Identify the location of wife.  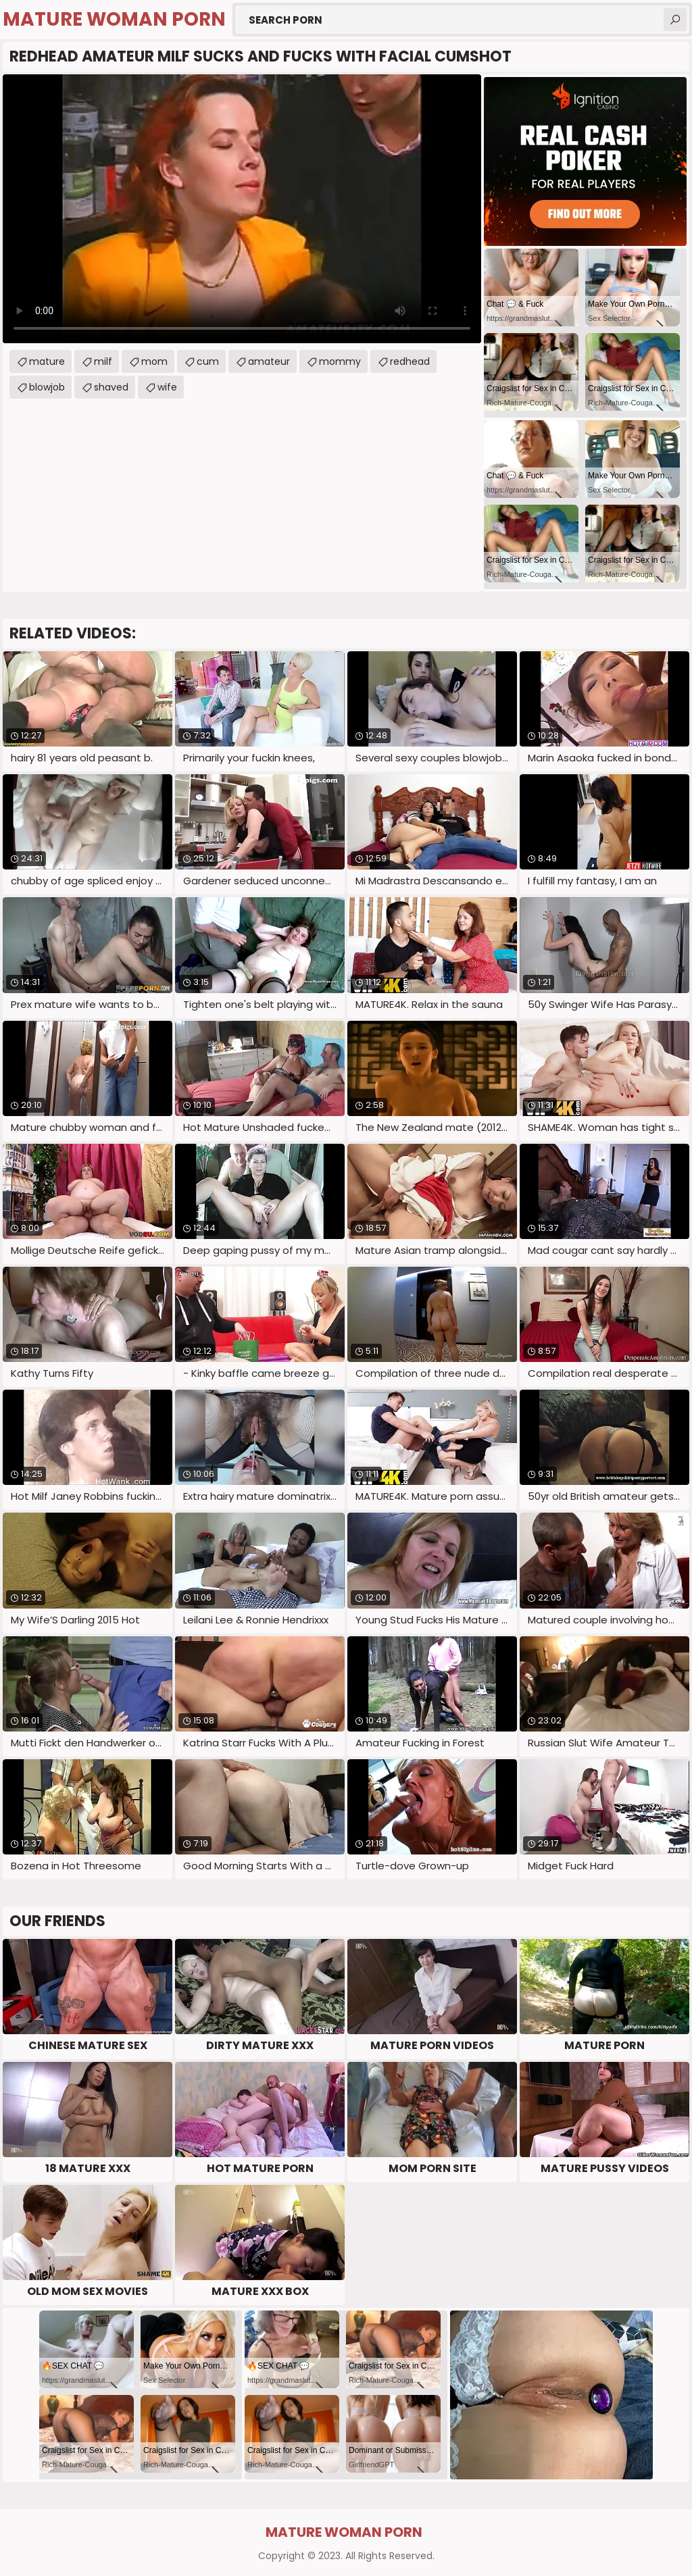
(167, 387).